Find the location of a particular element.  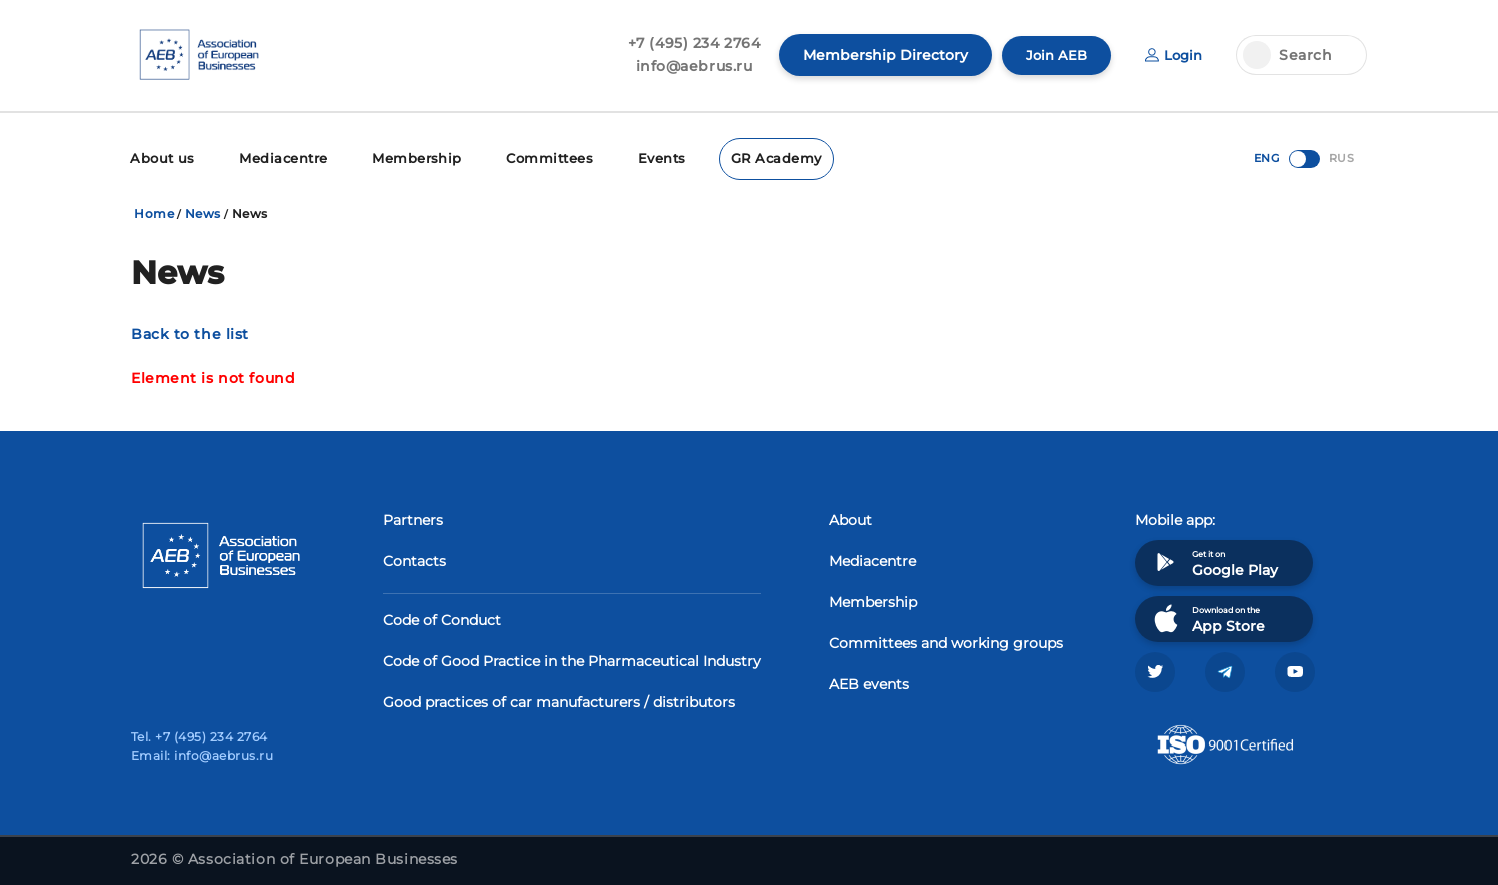

Join AEB is located at coordinates (1052, 55).